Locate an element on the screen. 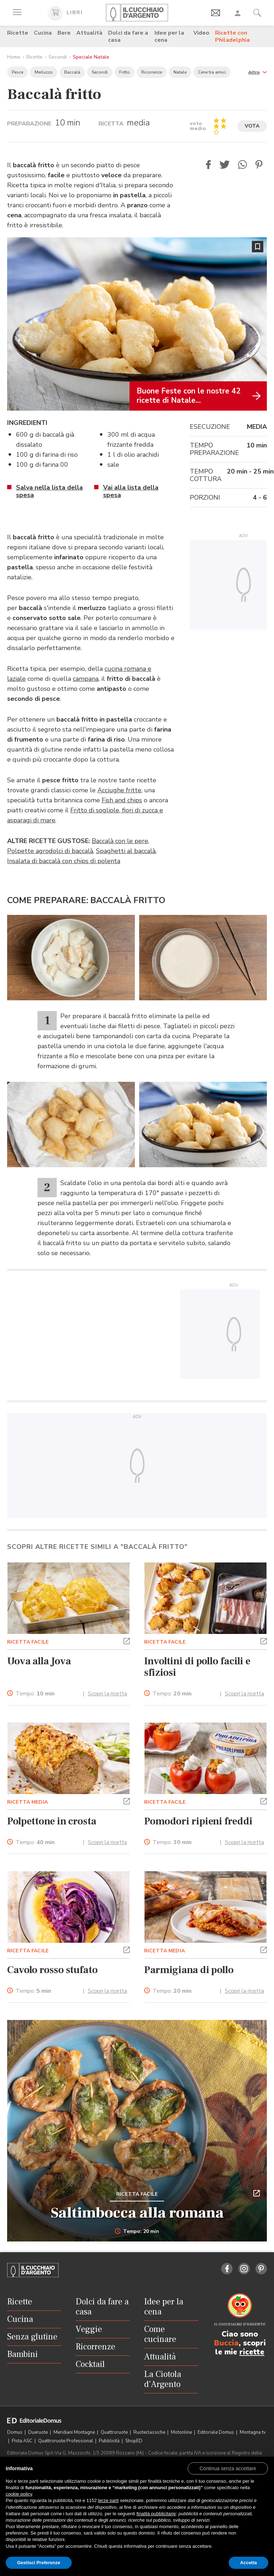 Image resolution: width=274 pixels, height=2576 pixels. Quattroruote is located at coordinates (115, 2432).